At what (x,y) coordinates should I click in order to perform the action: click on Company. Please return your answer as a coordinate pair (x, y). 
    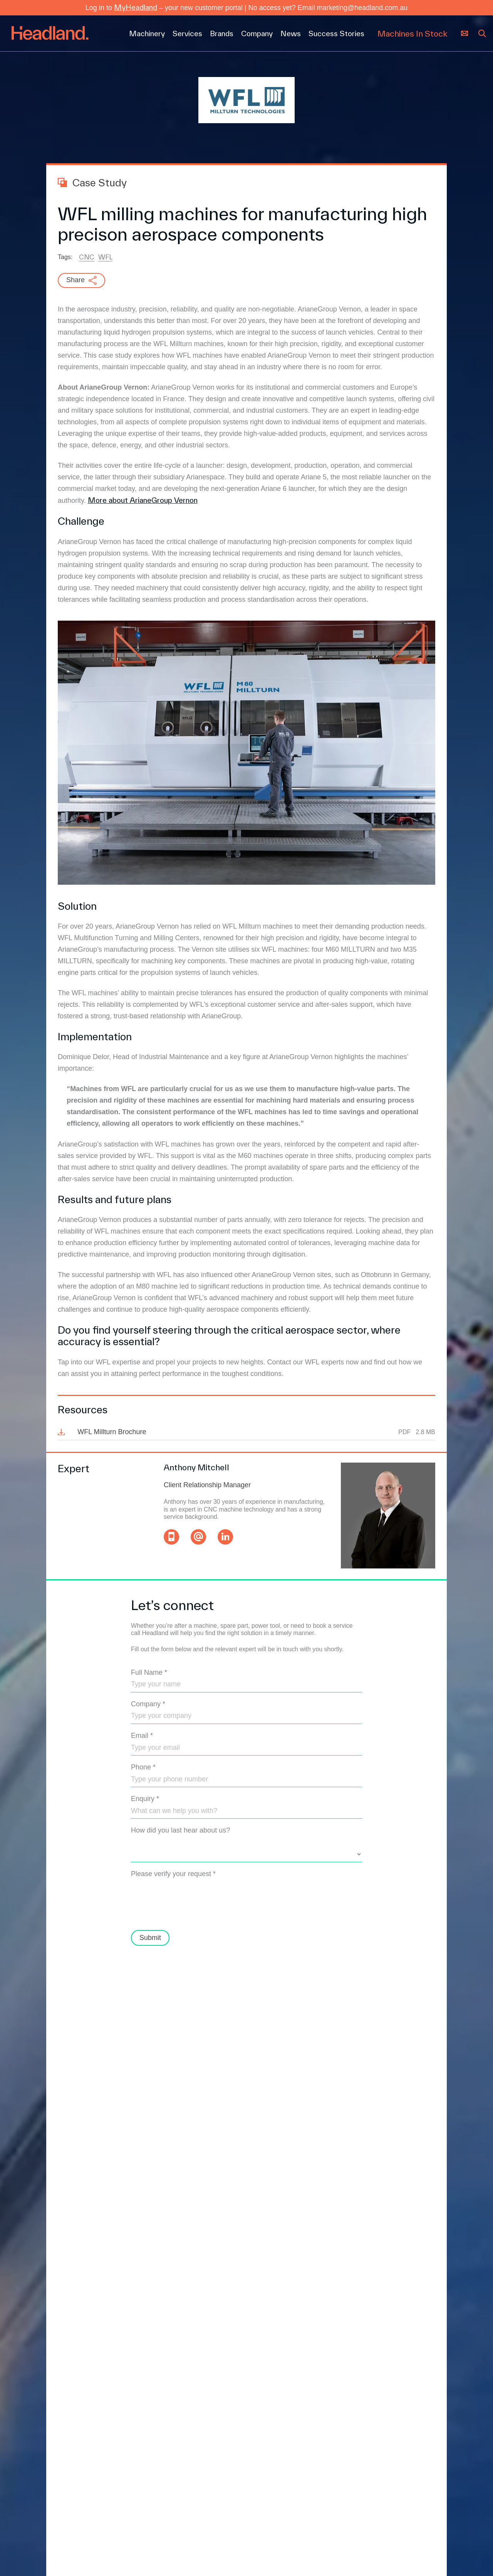
    Looking at the image, I should click on (148, 1704).